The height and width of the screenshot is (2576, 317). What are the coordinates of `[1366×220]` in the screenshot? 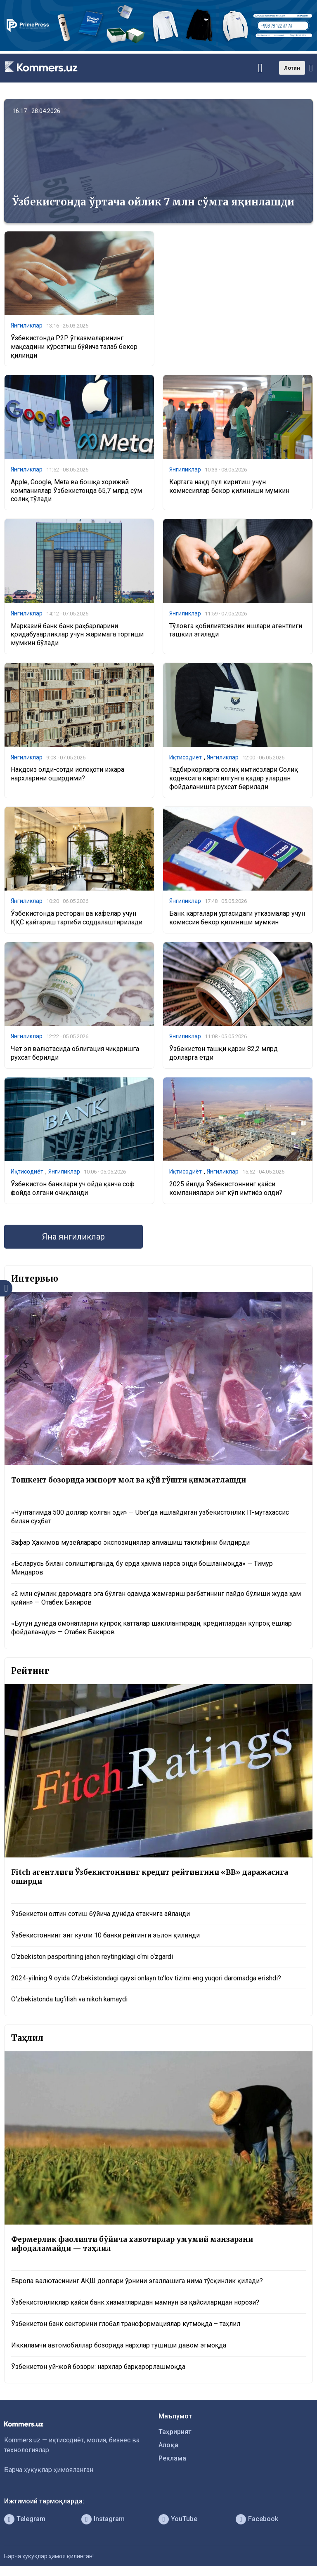 It's located at (158, 49).